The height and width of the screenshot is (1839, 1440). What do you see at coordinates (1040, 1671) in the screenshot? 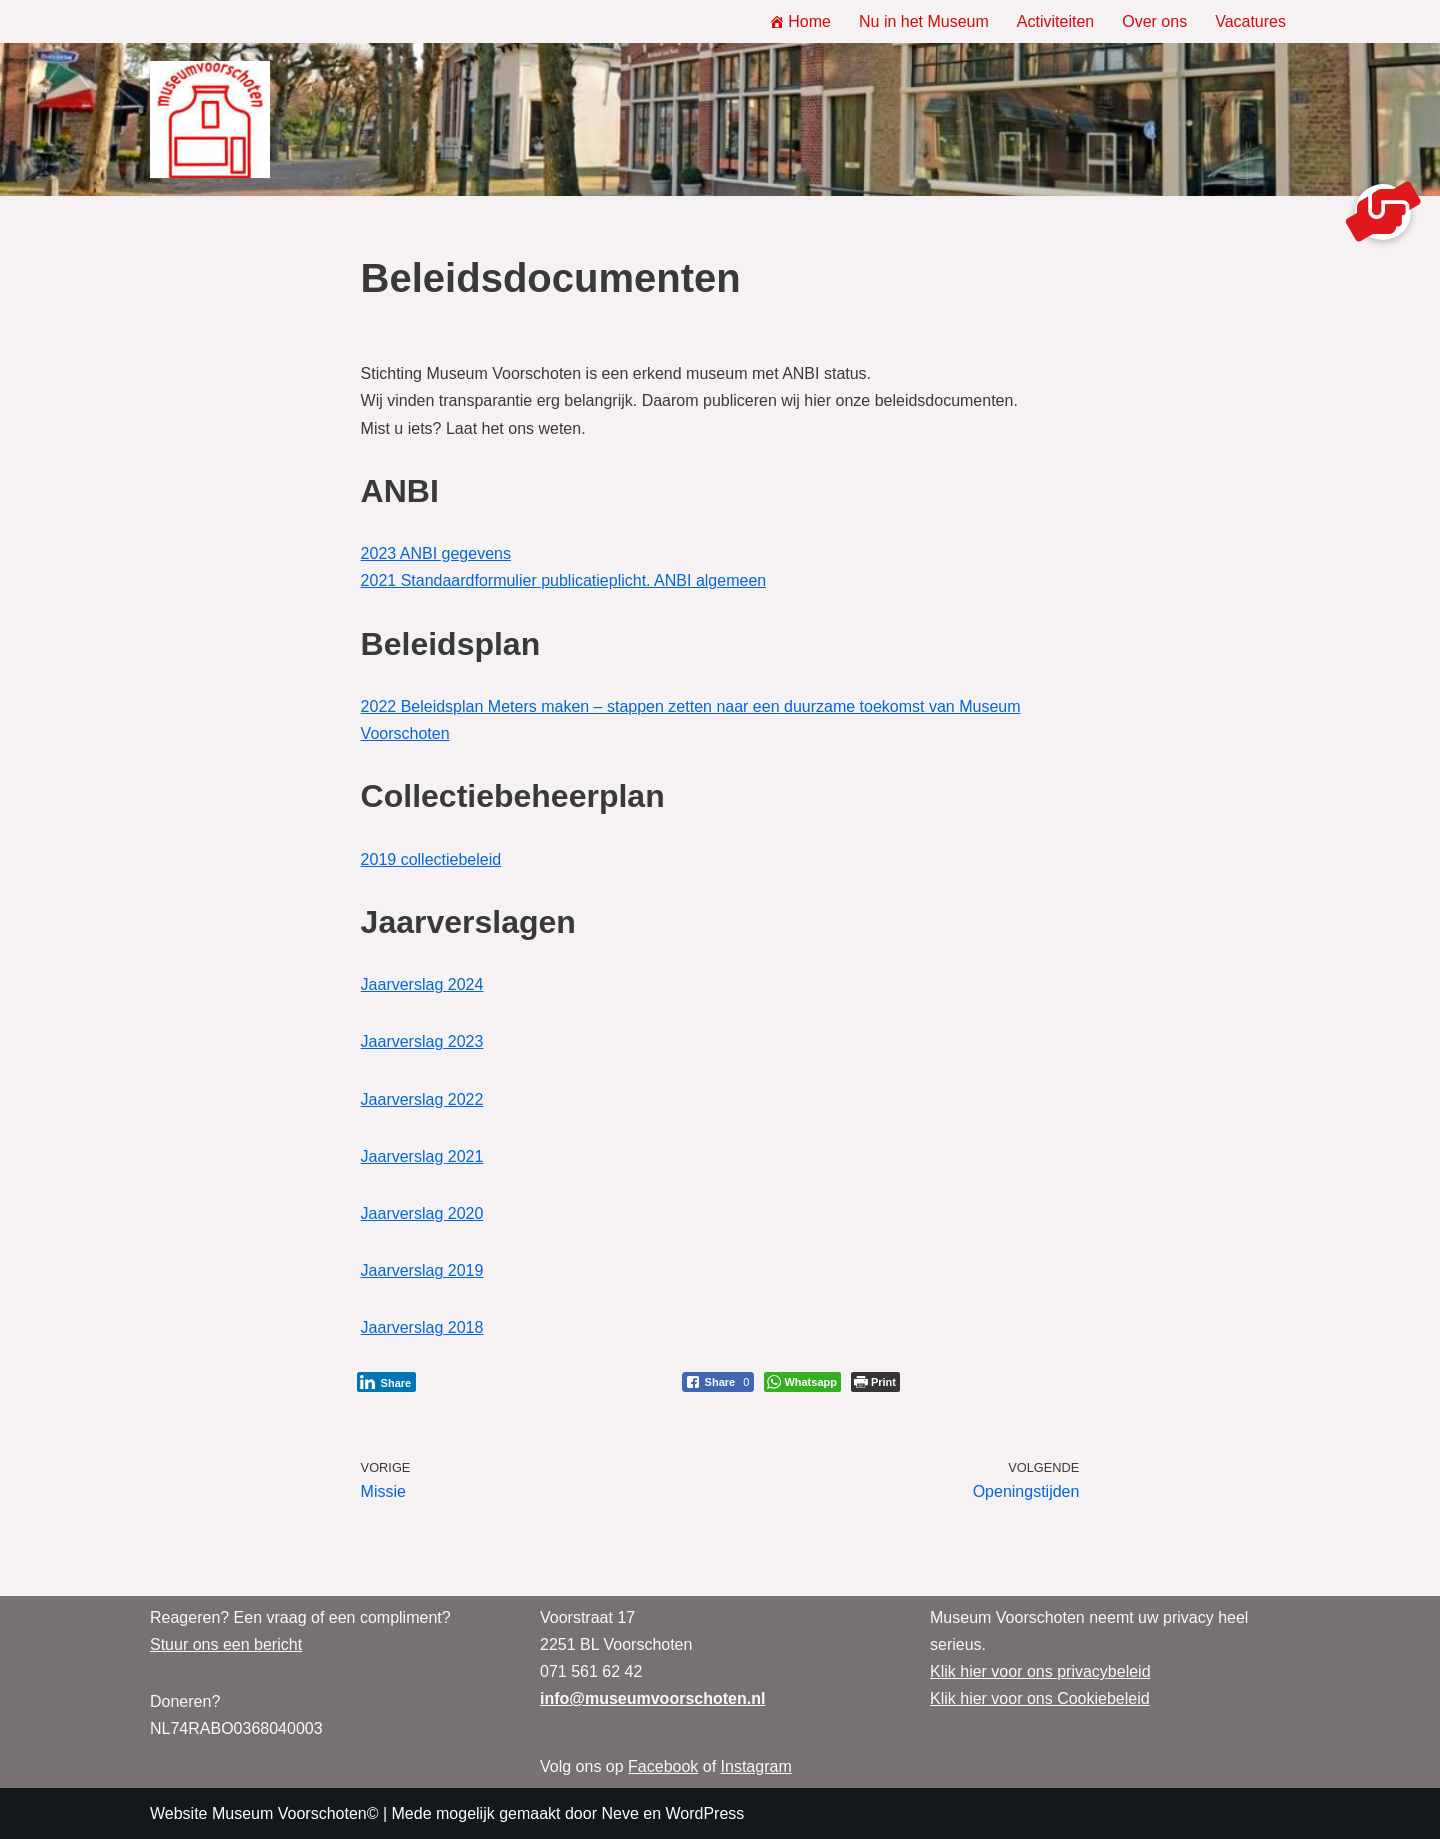
I see `Klik hier voor ons privacybeleid` at bounding box center [1040, 1671].